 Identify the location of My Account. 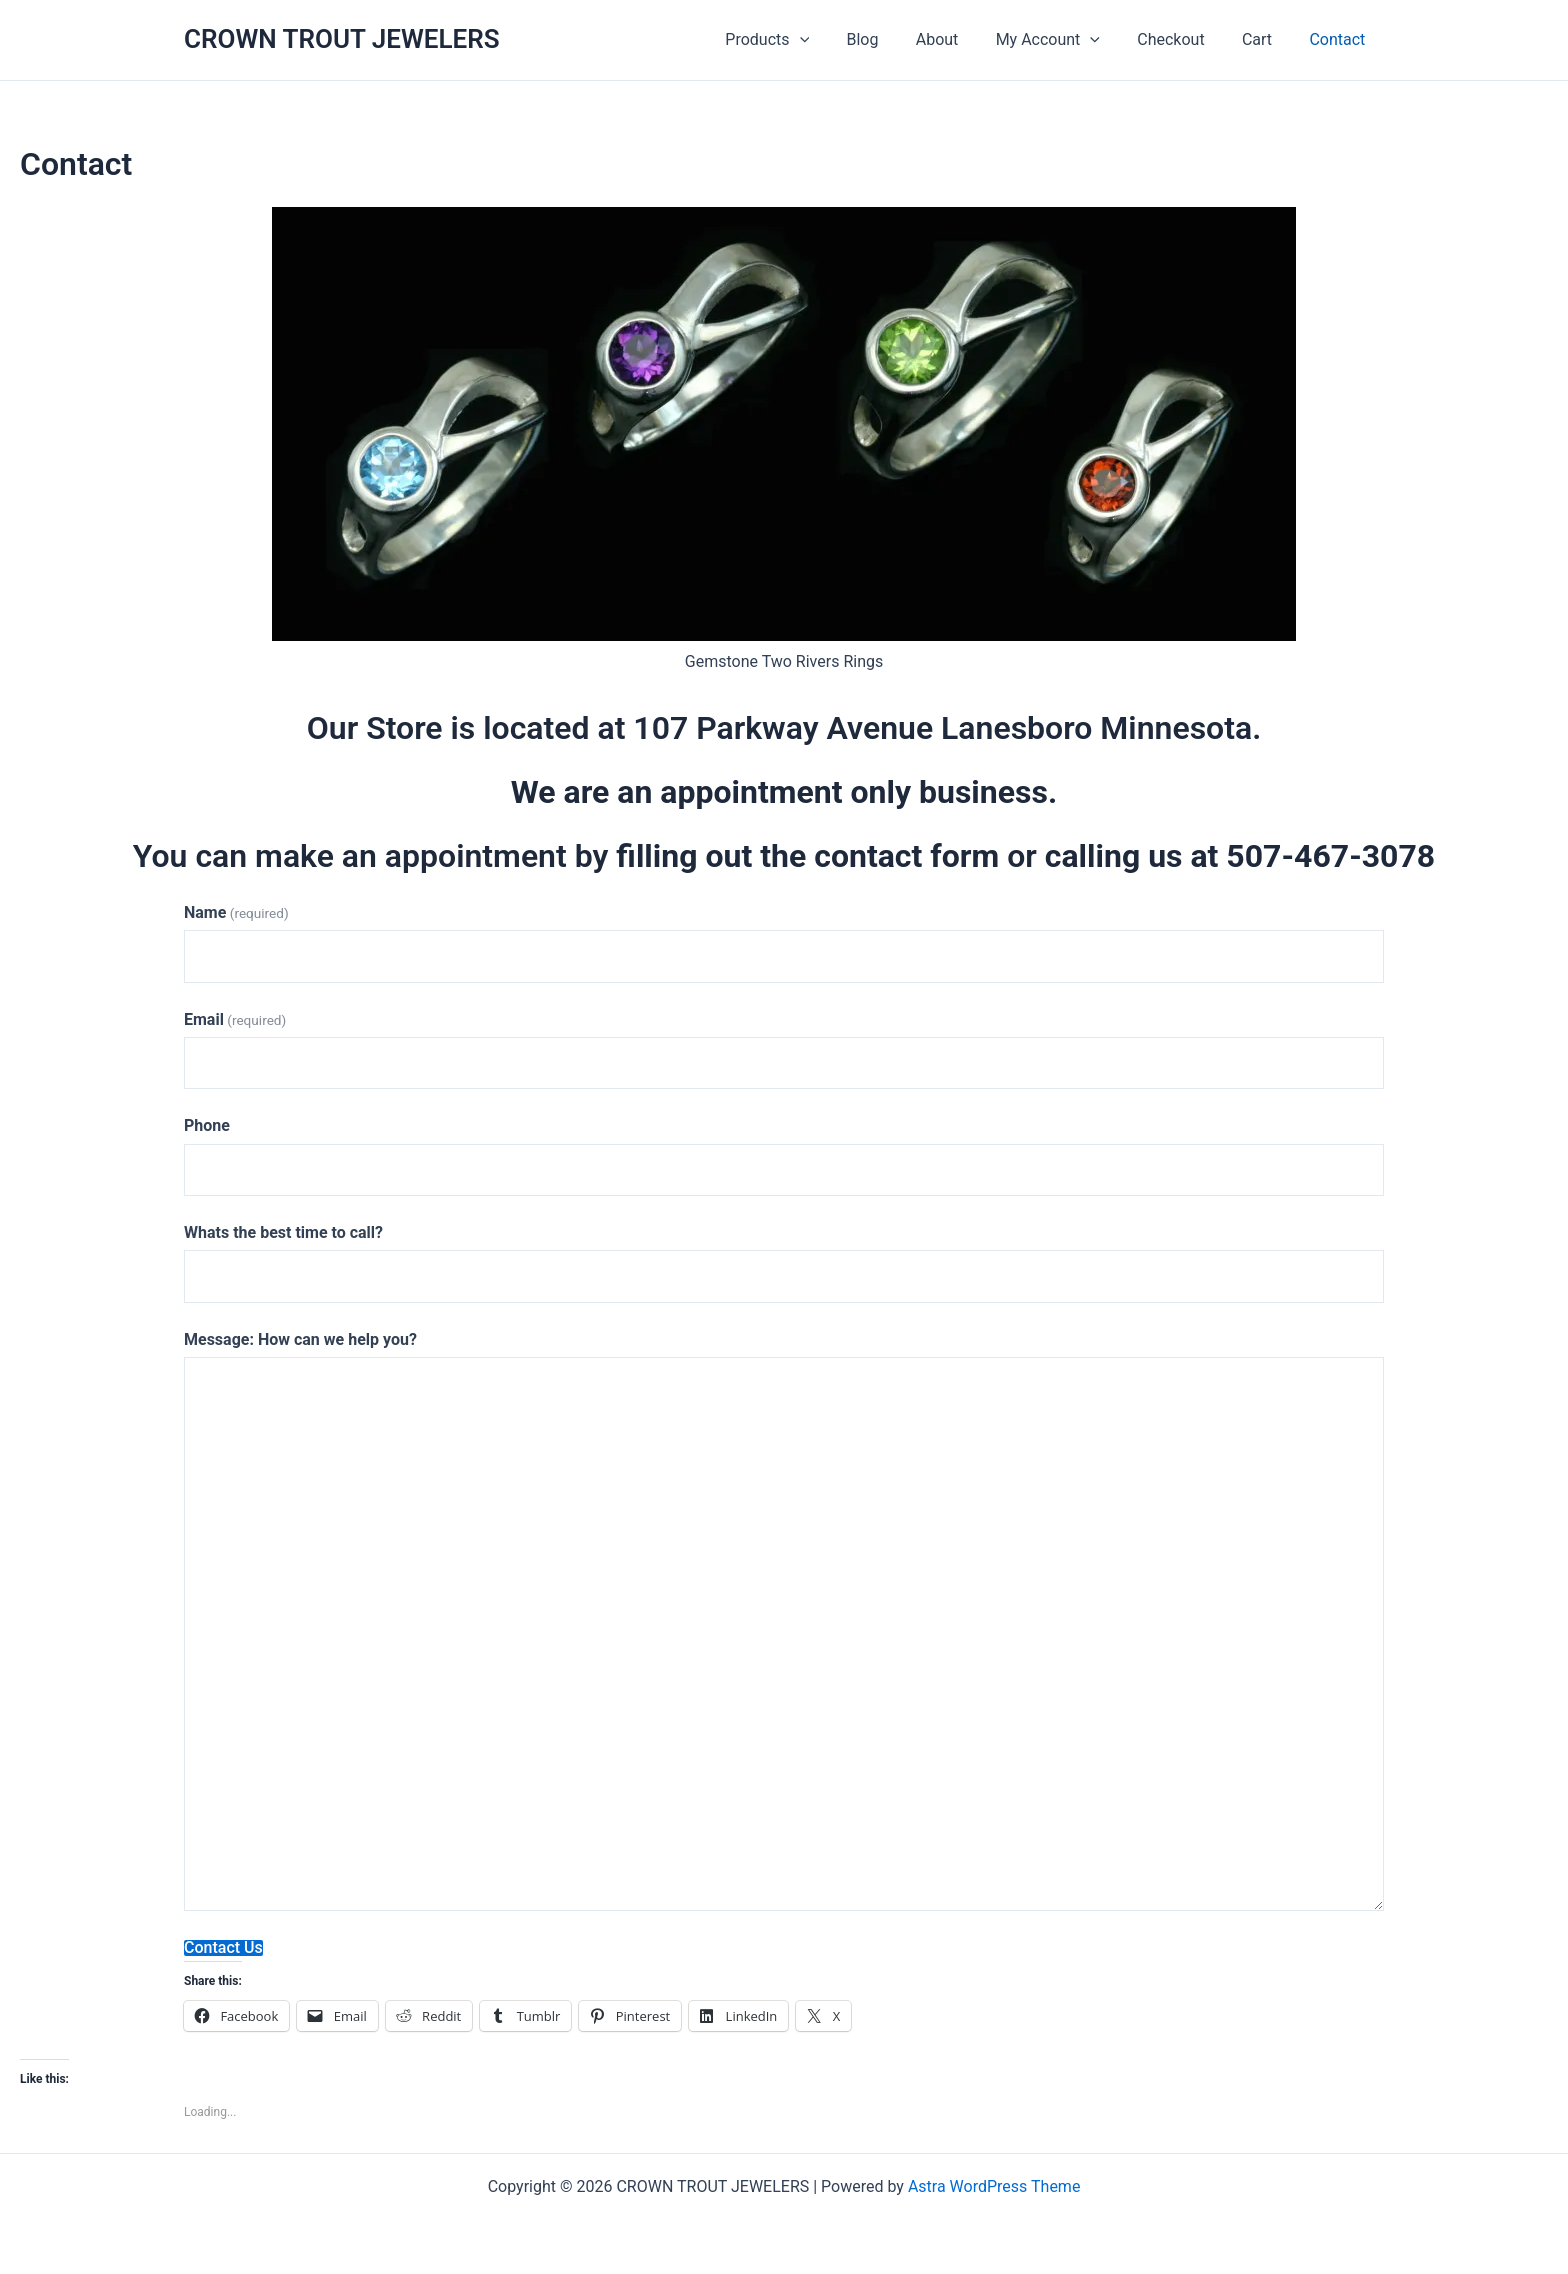
(1066, 40).